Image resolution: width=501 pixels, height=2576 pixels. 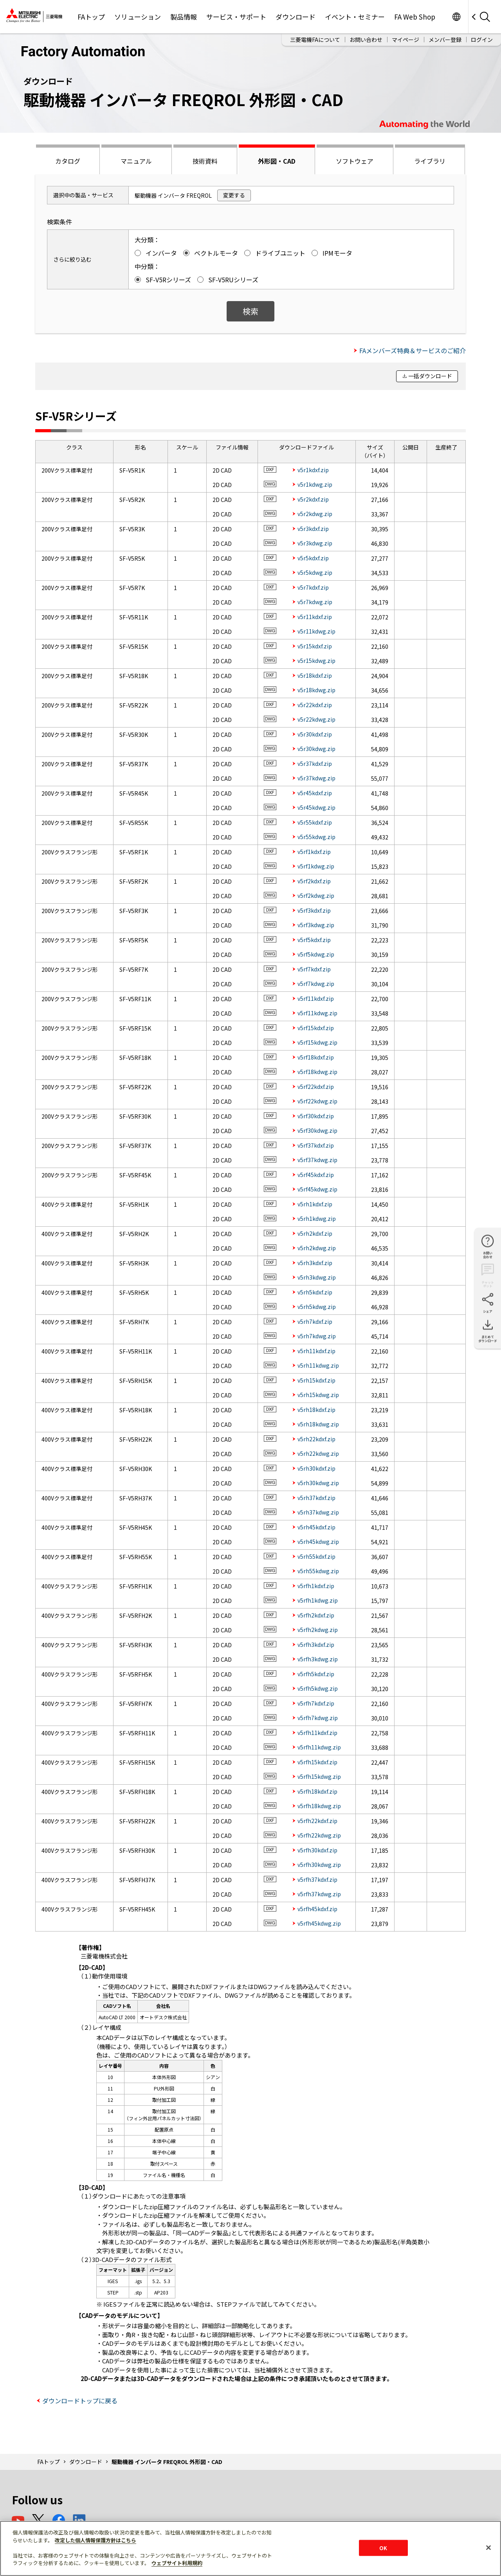 I want to click on v5r5kdwg.zip, so click(x=314, y=572).